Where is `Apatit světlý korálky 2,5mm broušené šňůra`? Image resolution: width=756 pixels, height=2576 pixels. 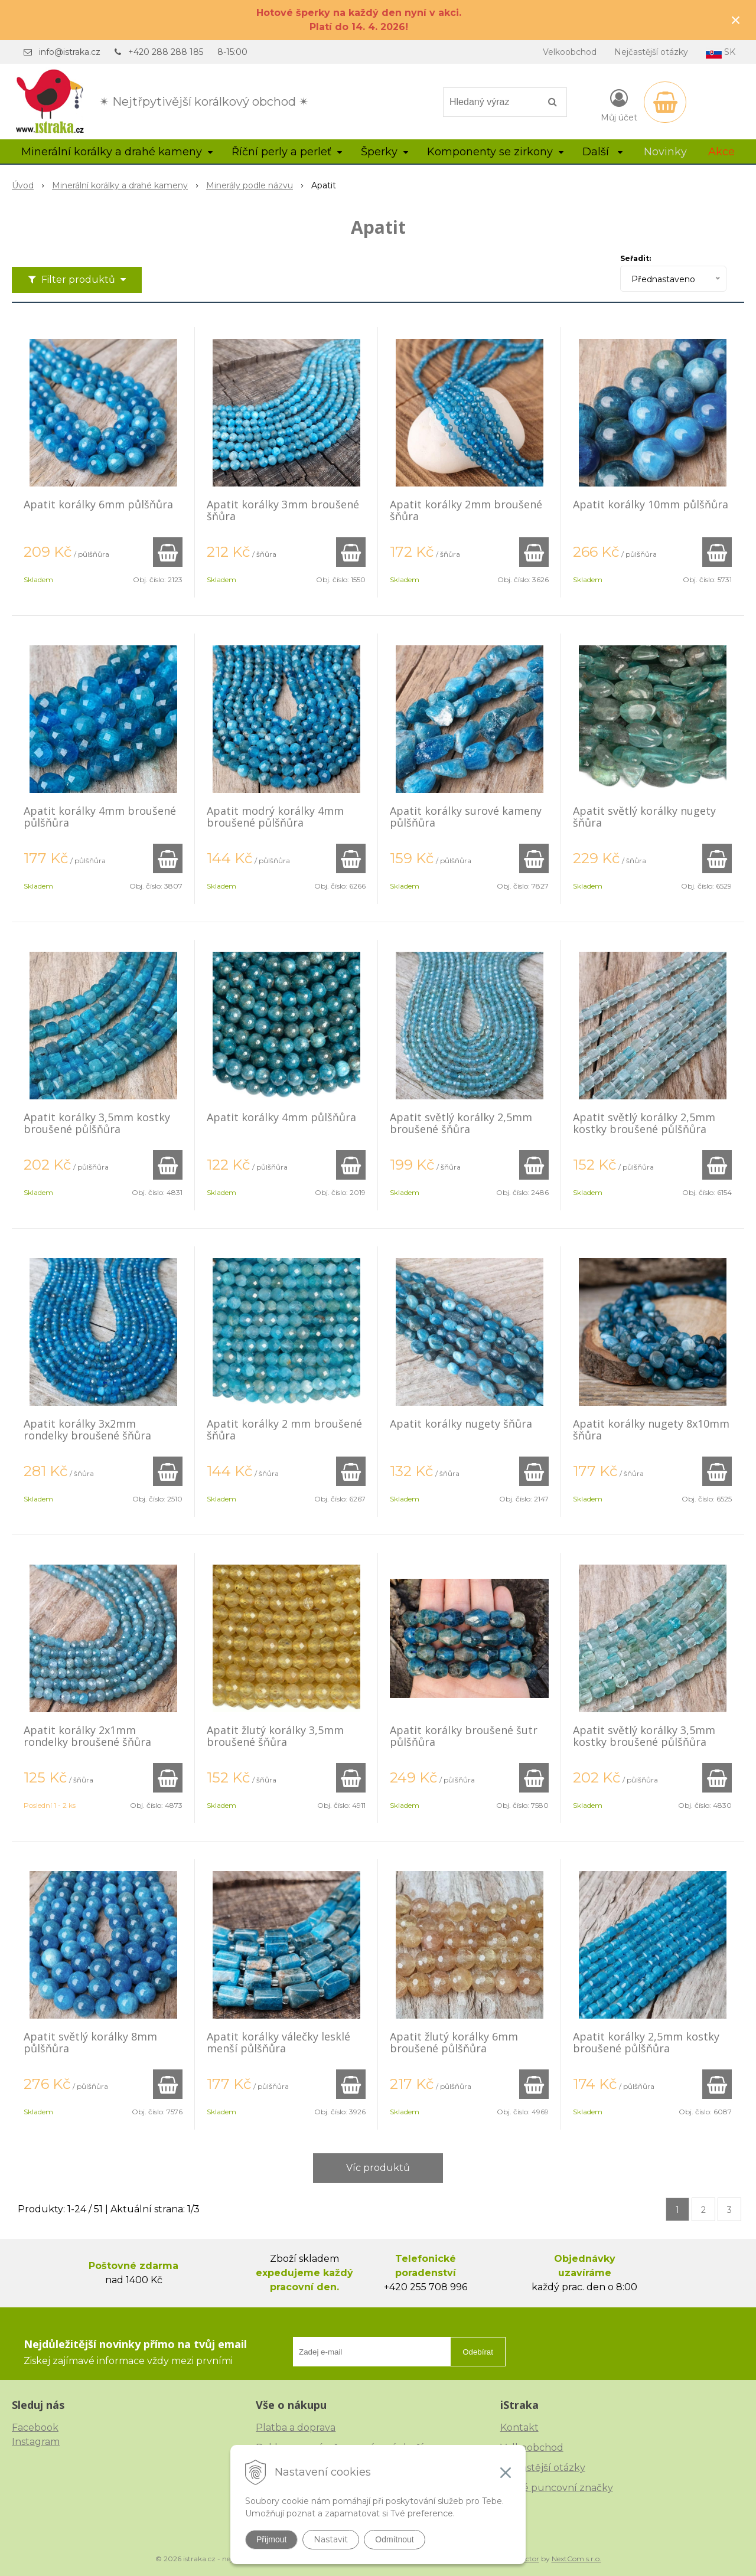
Apatit světlý korálky 2,5mm broušené šňůra is located at coordinates (461, 1123).